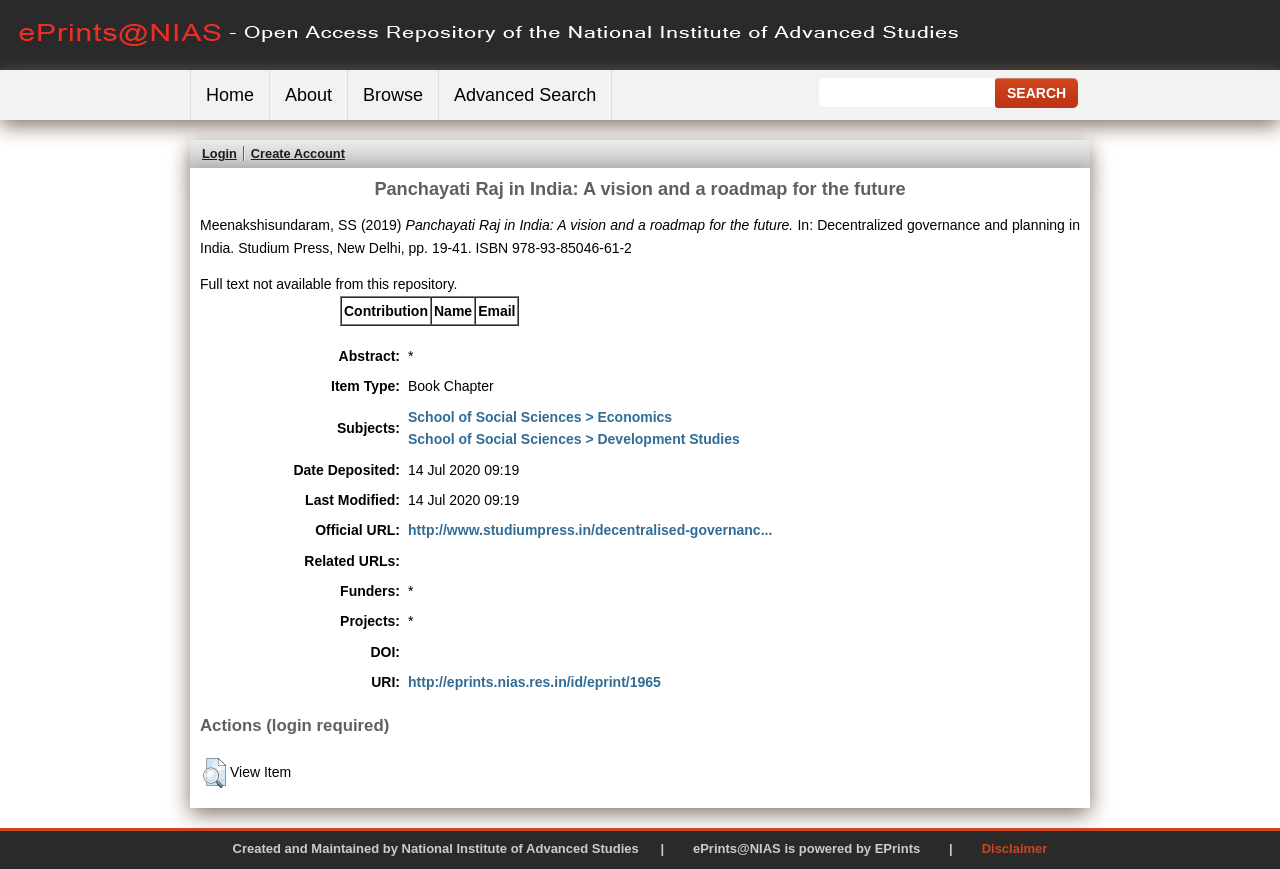  What do you see at coordinates (574, 439) in the screenshot?
I see `School of Social Sciences > Development Studies` at bounding box center [574, 439].